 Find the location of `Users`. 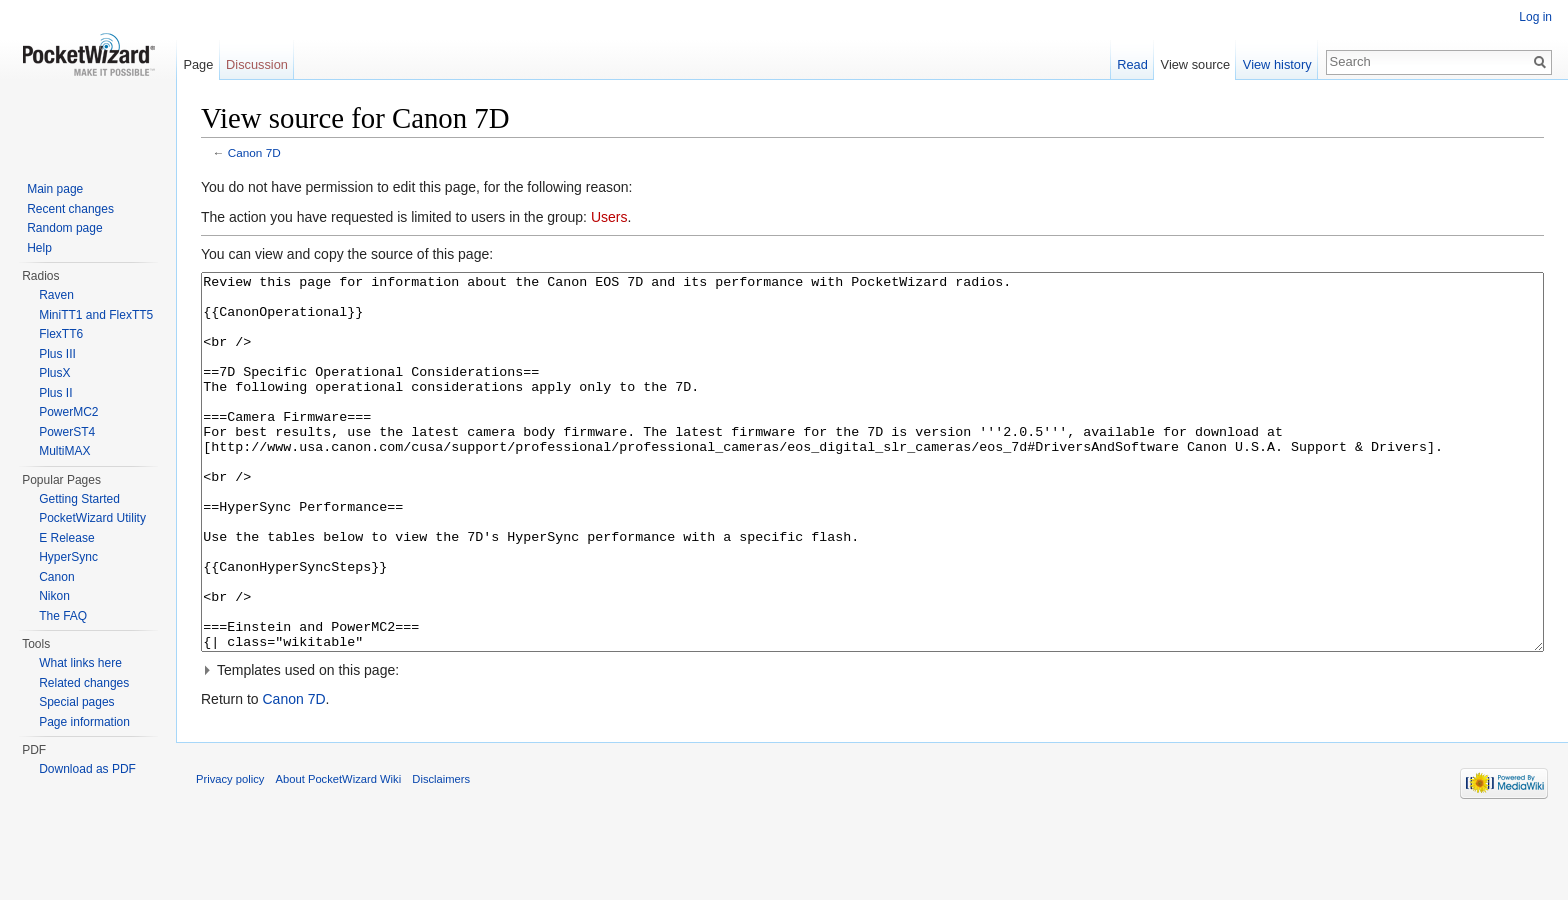

Users is located at coordinates (609, 217).